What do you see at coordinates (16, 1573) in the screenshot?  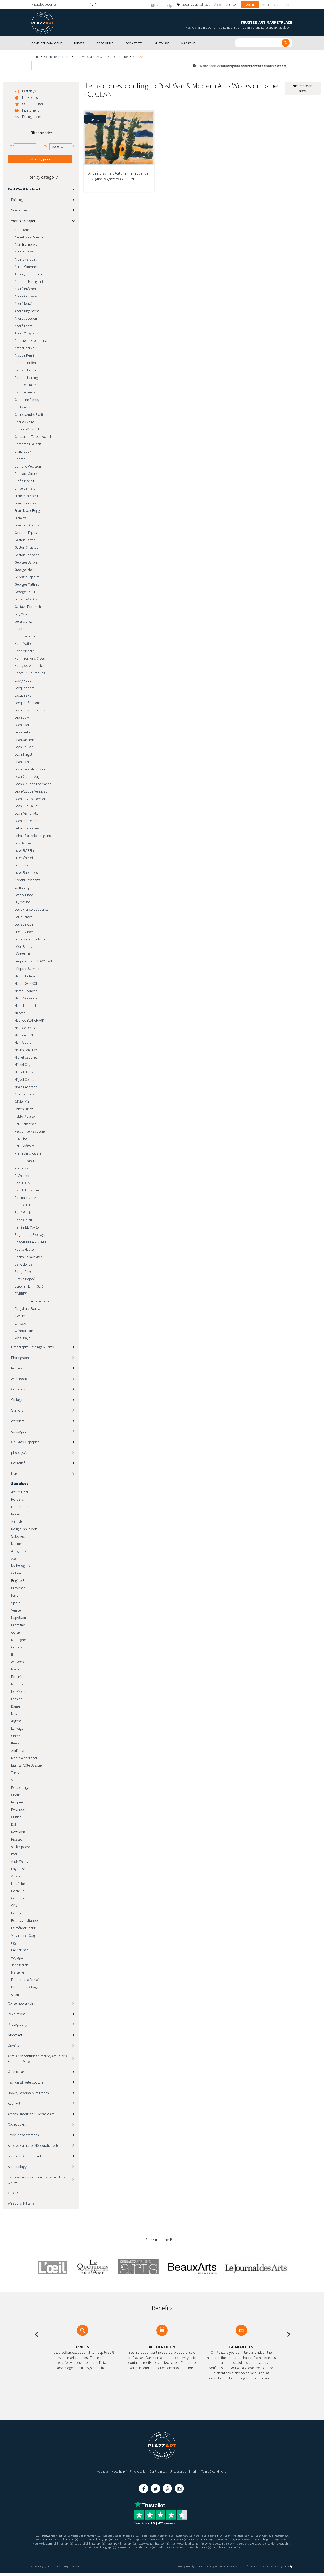 I see `Cubism` at bounding box center [16, 1573].